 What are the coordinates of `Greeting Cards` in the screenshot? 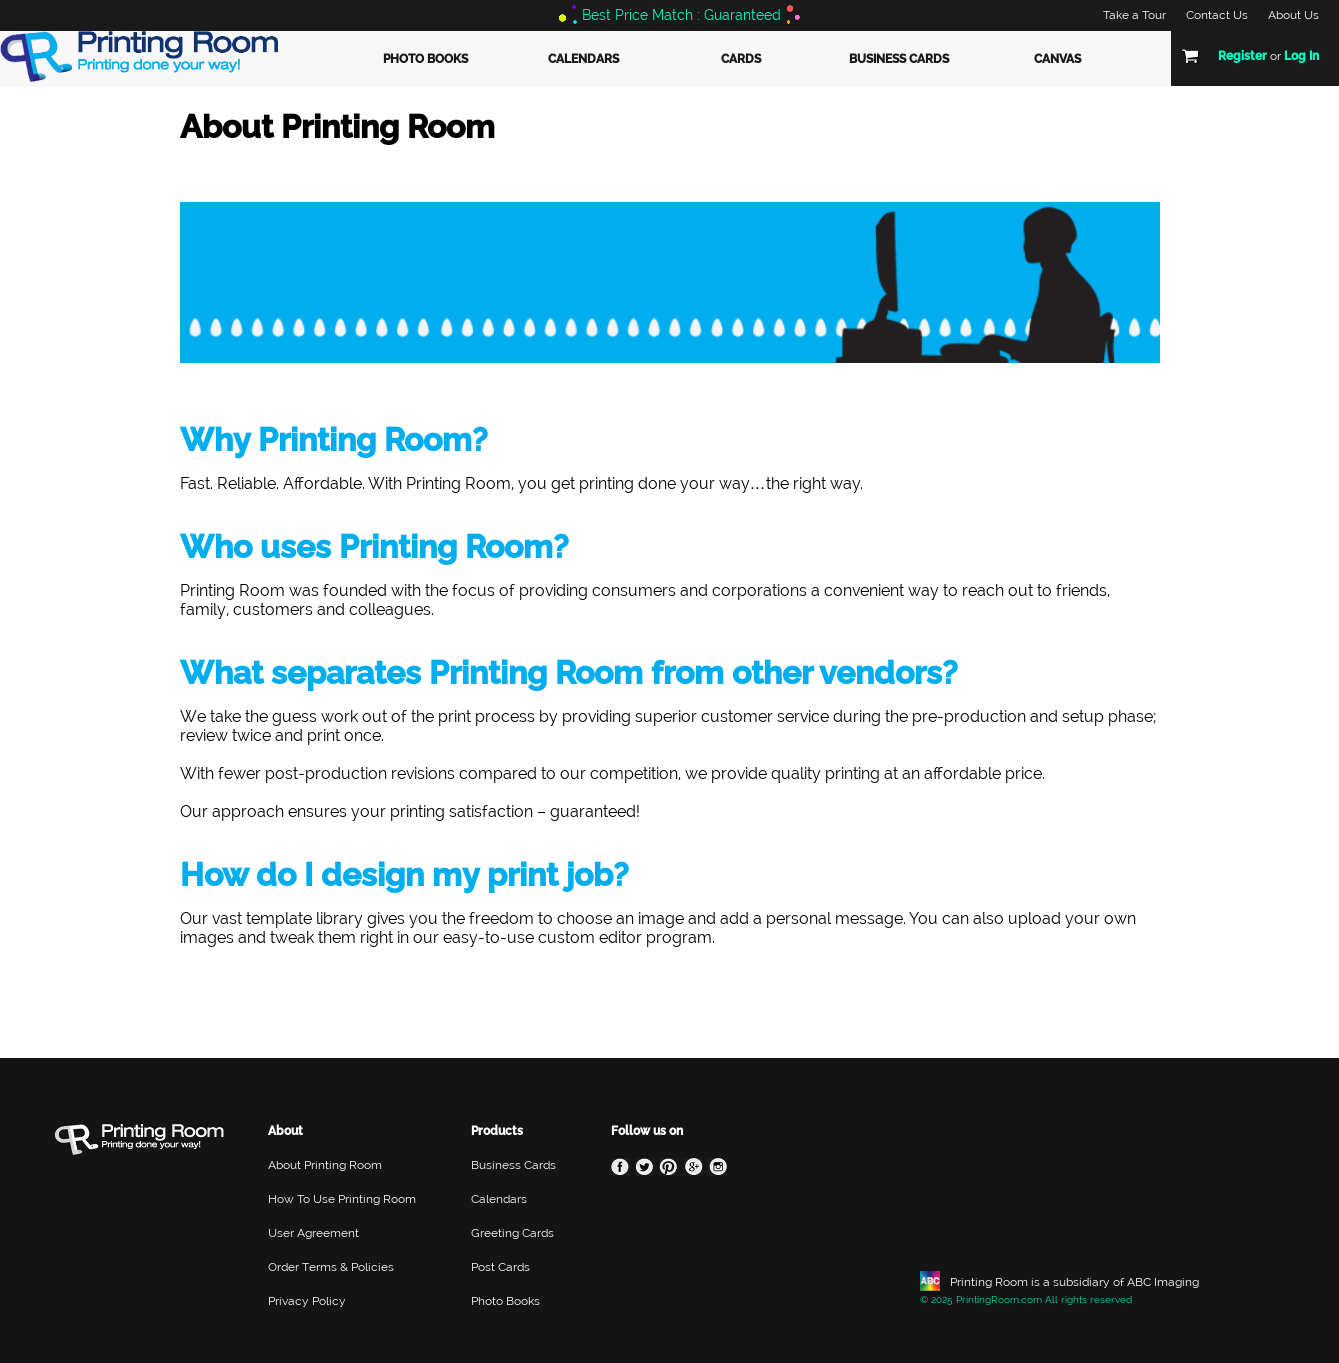 It's located at (512, 1233).